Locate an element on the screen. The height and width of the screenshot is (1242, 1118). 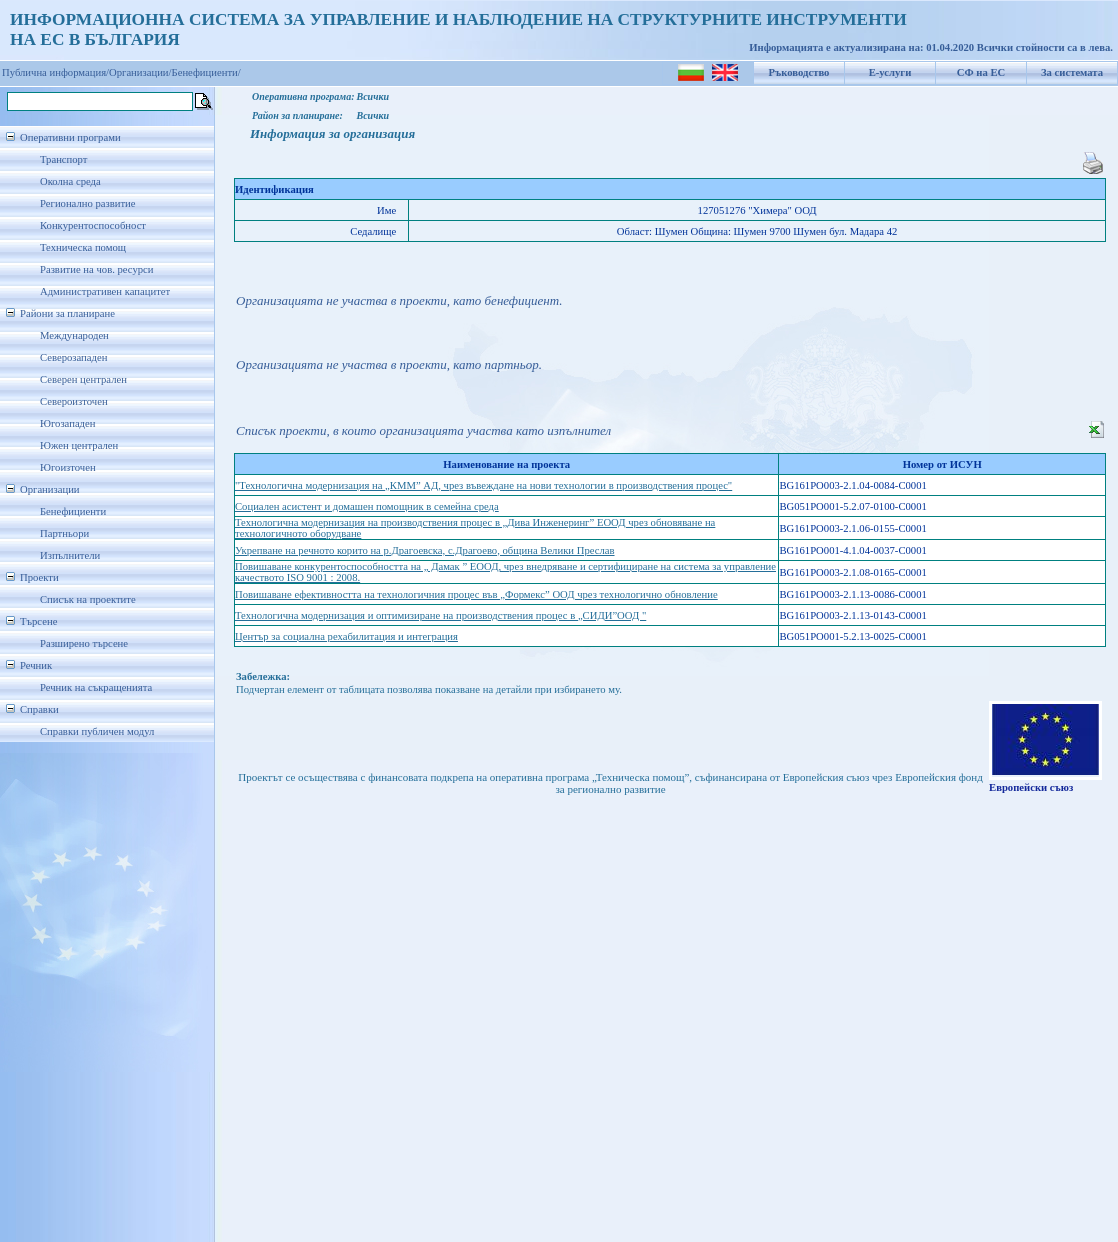
Речник на съкращенията is located at coordinates (96, 687).